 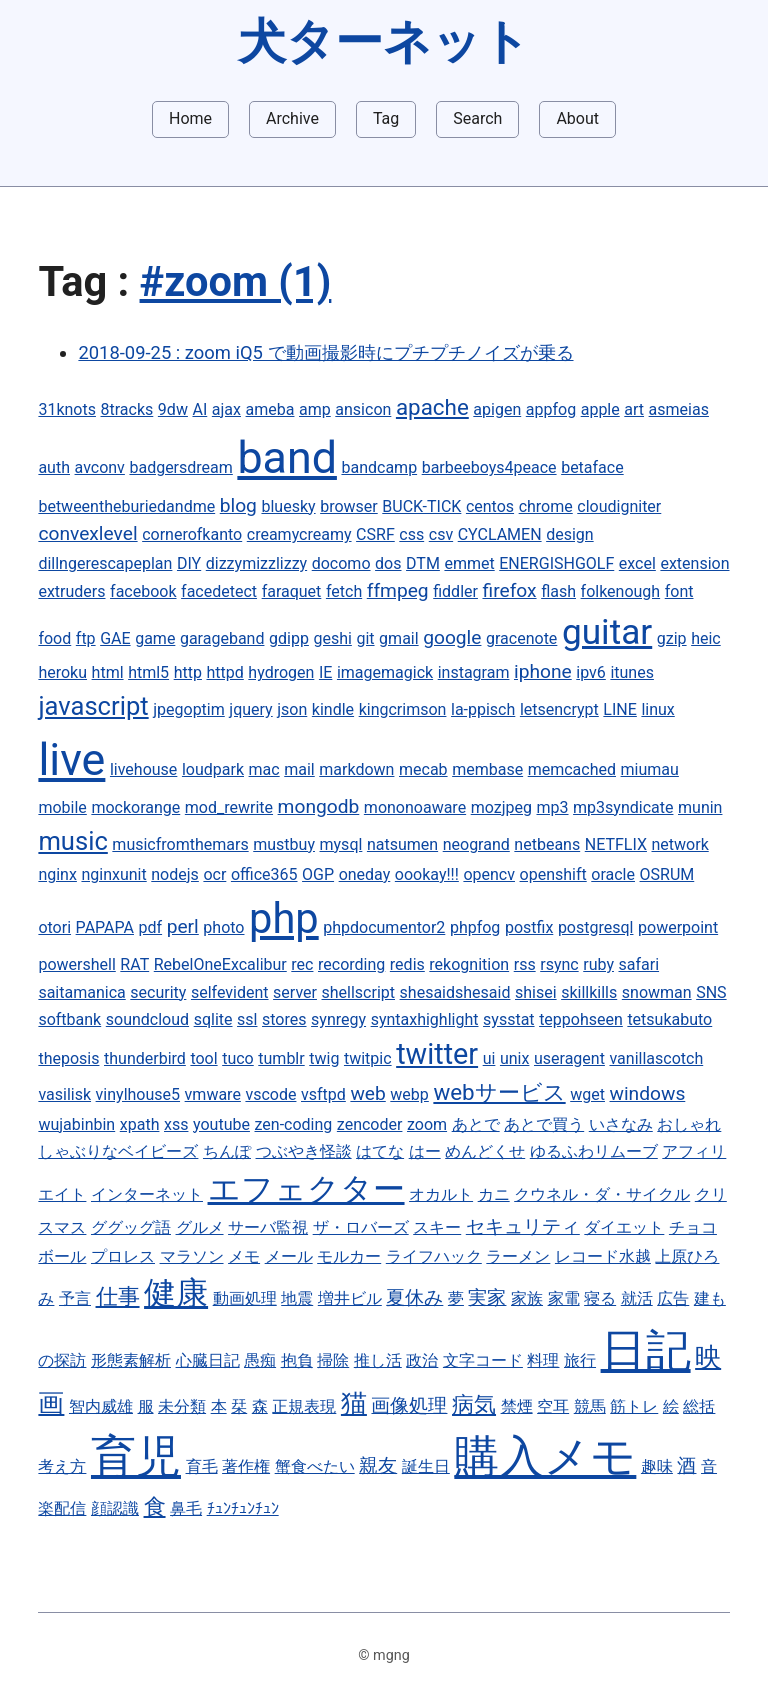 What do you see at coordinates (499, 1092) in the screenshot?
I see `webサービス` at bounding box center [499, 1092].